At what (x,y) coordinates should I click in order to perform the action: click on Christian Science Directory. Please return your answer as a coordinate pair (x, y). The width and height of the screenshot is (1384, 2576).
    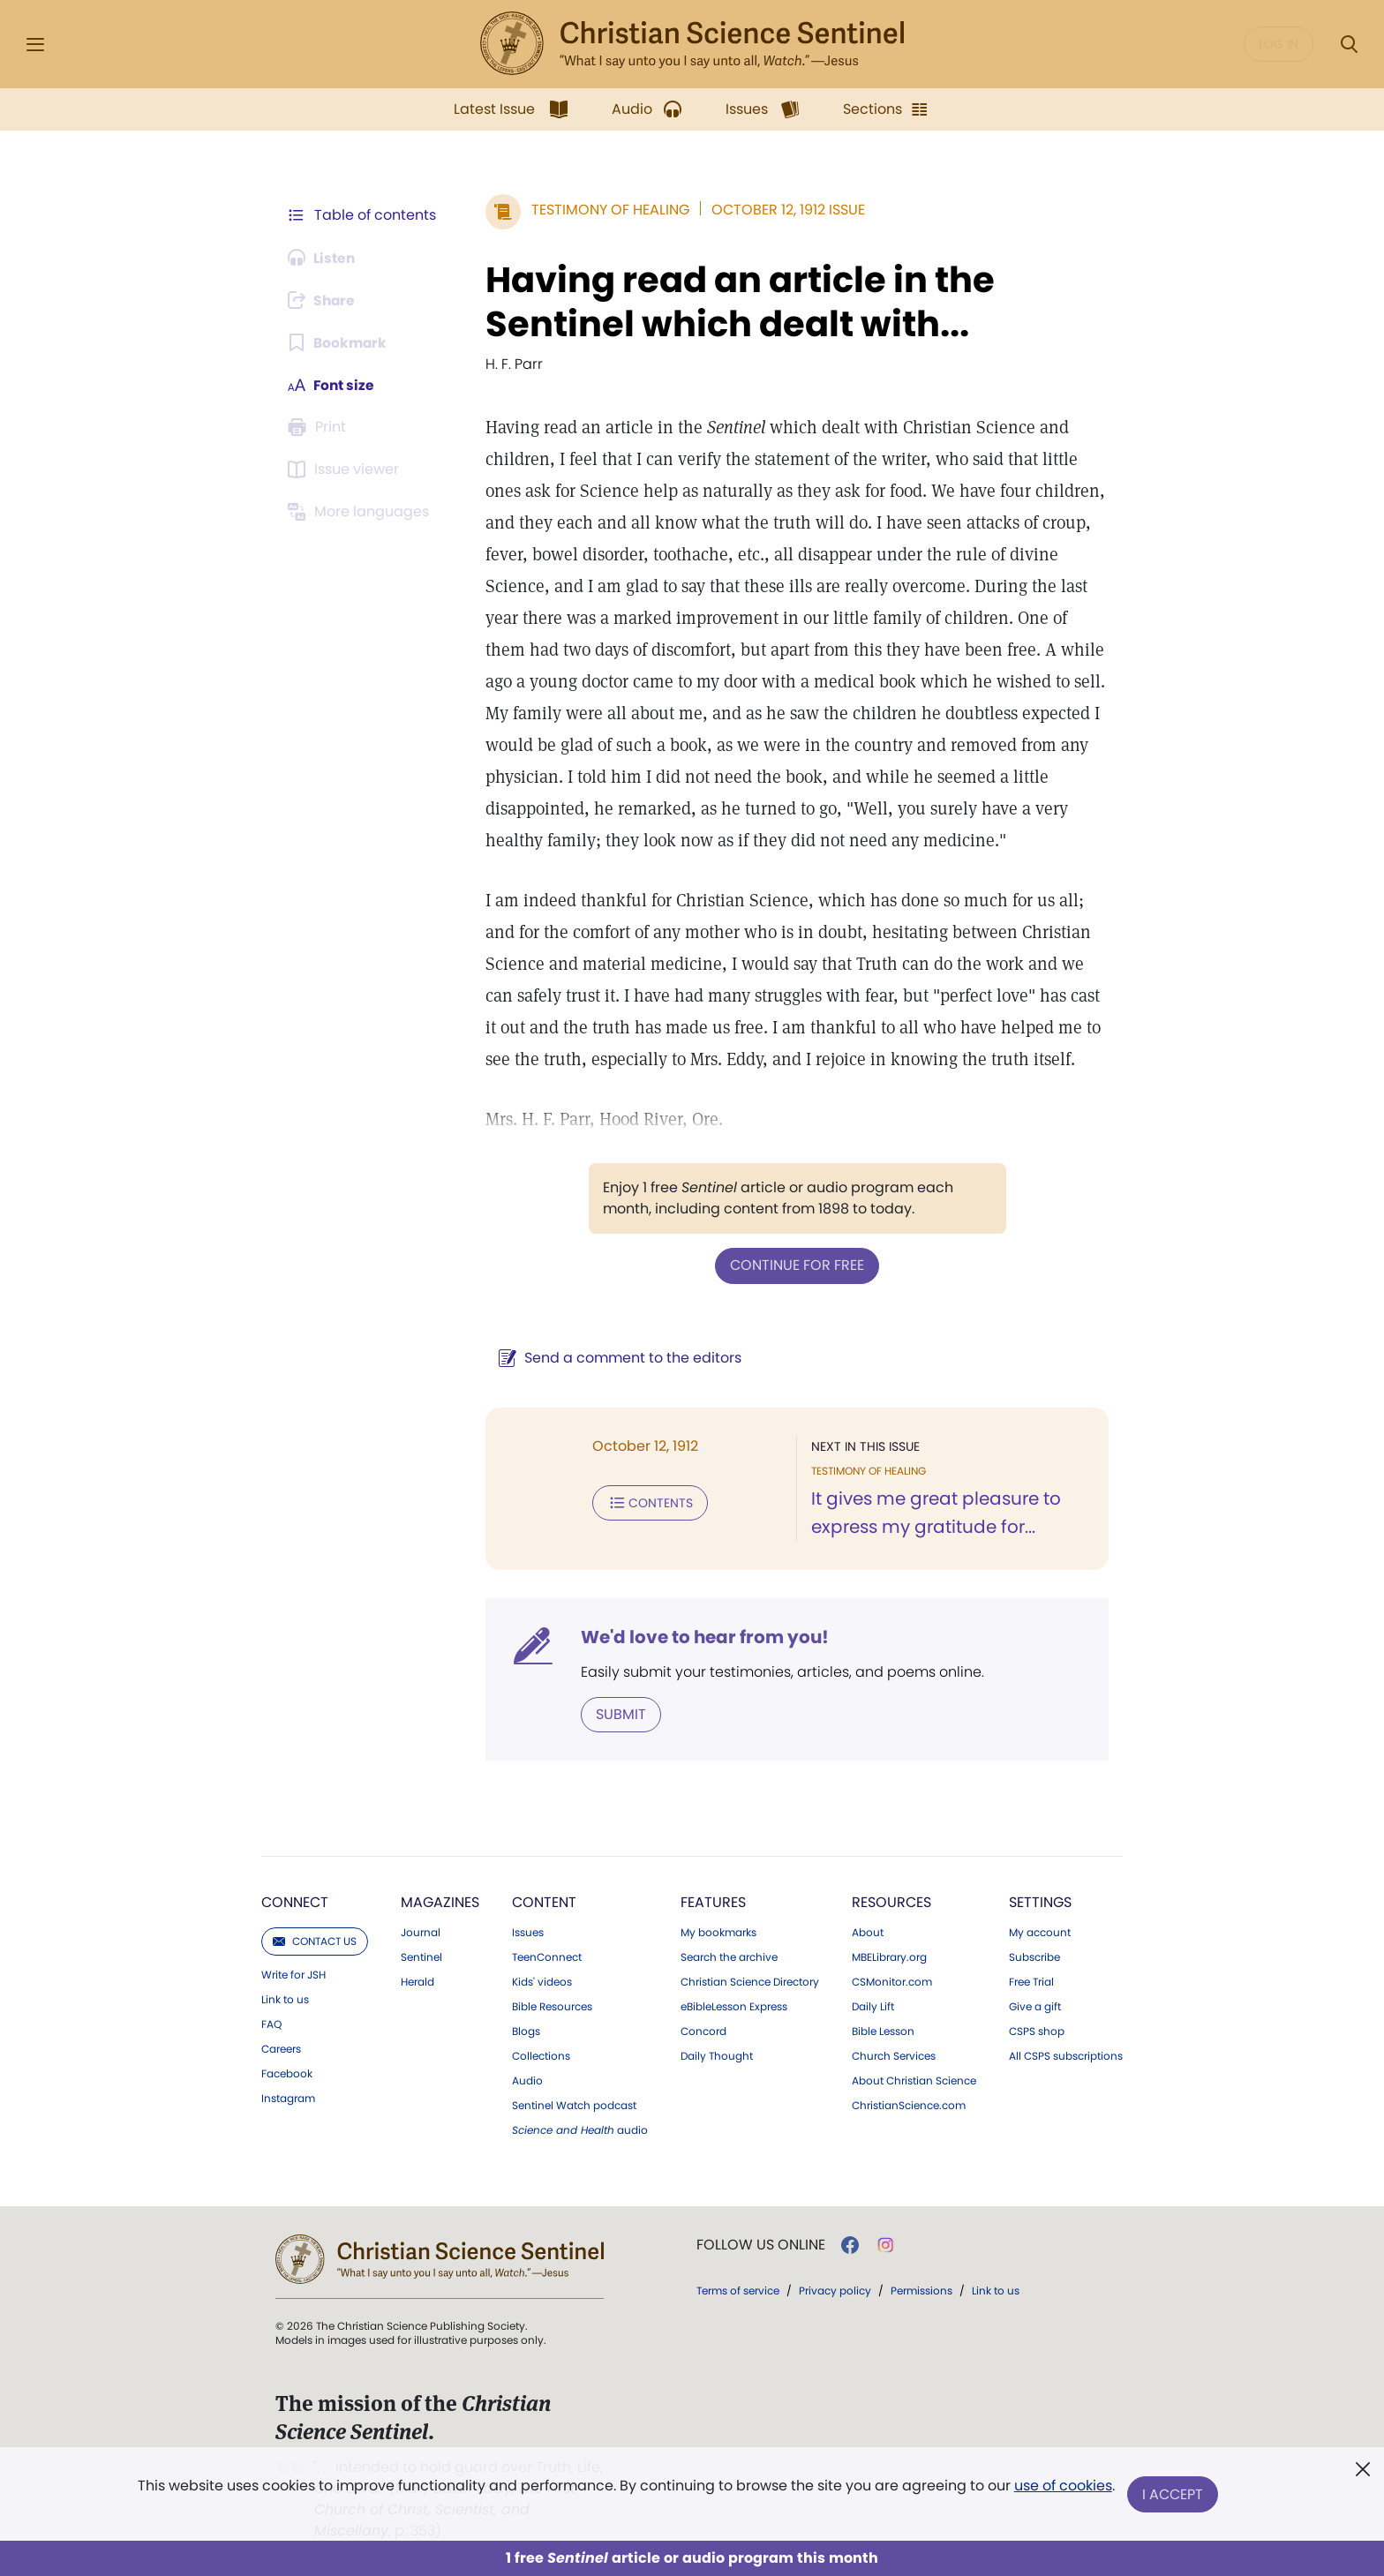
    Looking at the image, I should click on (750, 1981).